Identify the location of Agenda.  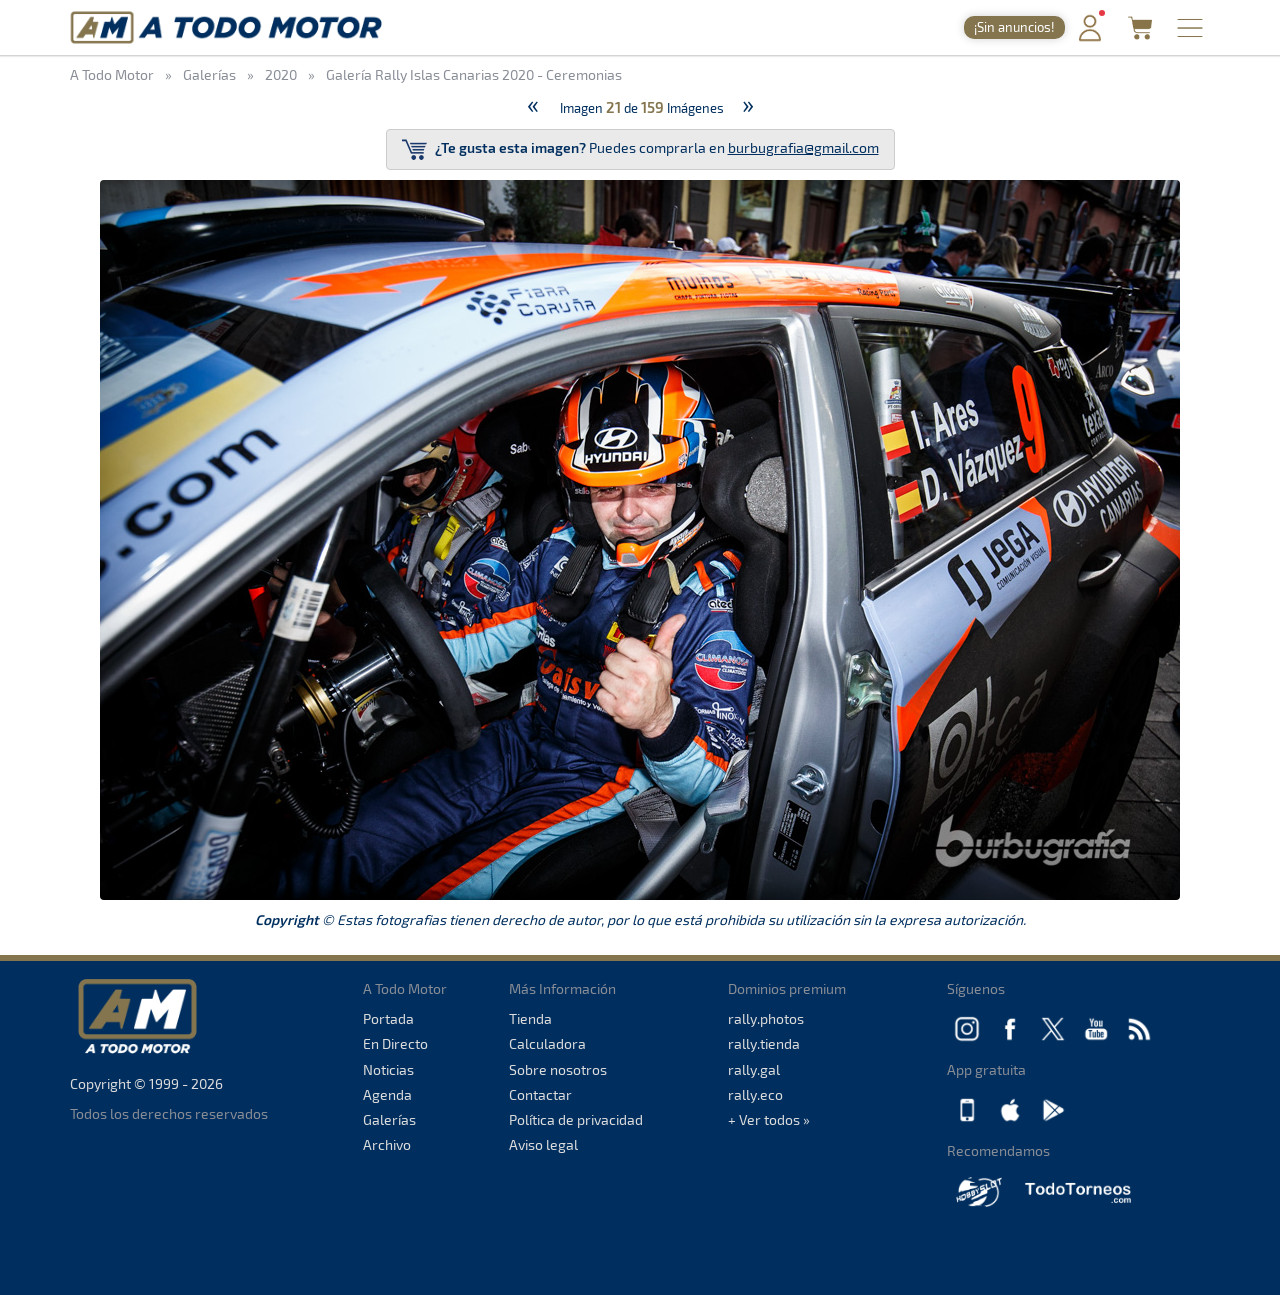
(387, 1094).